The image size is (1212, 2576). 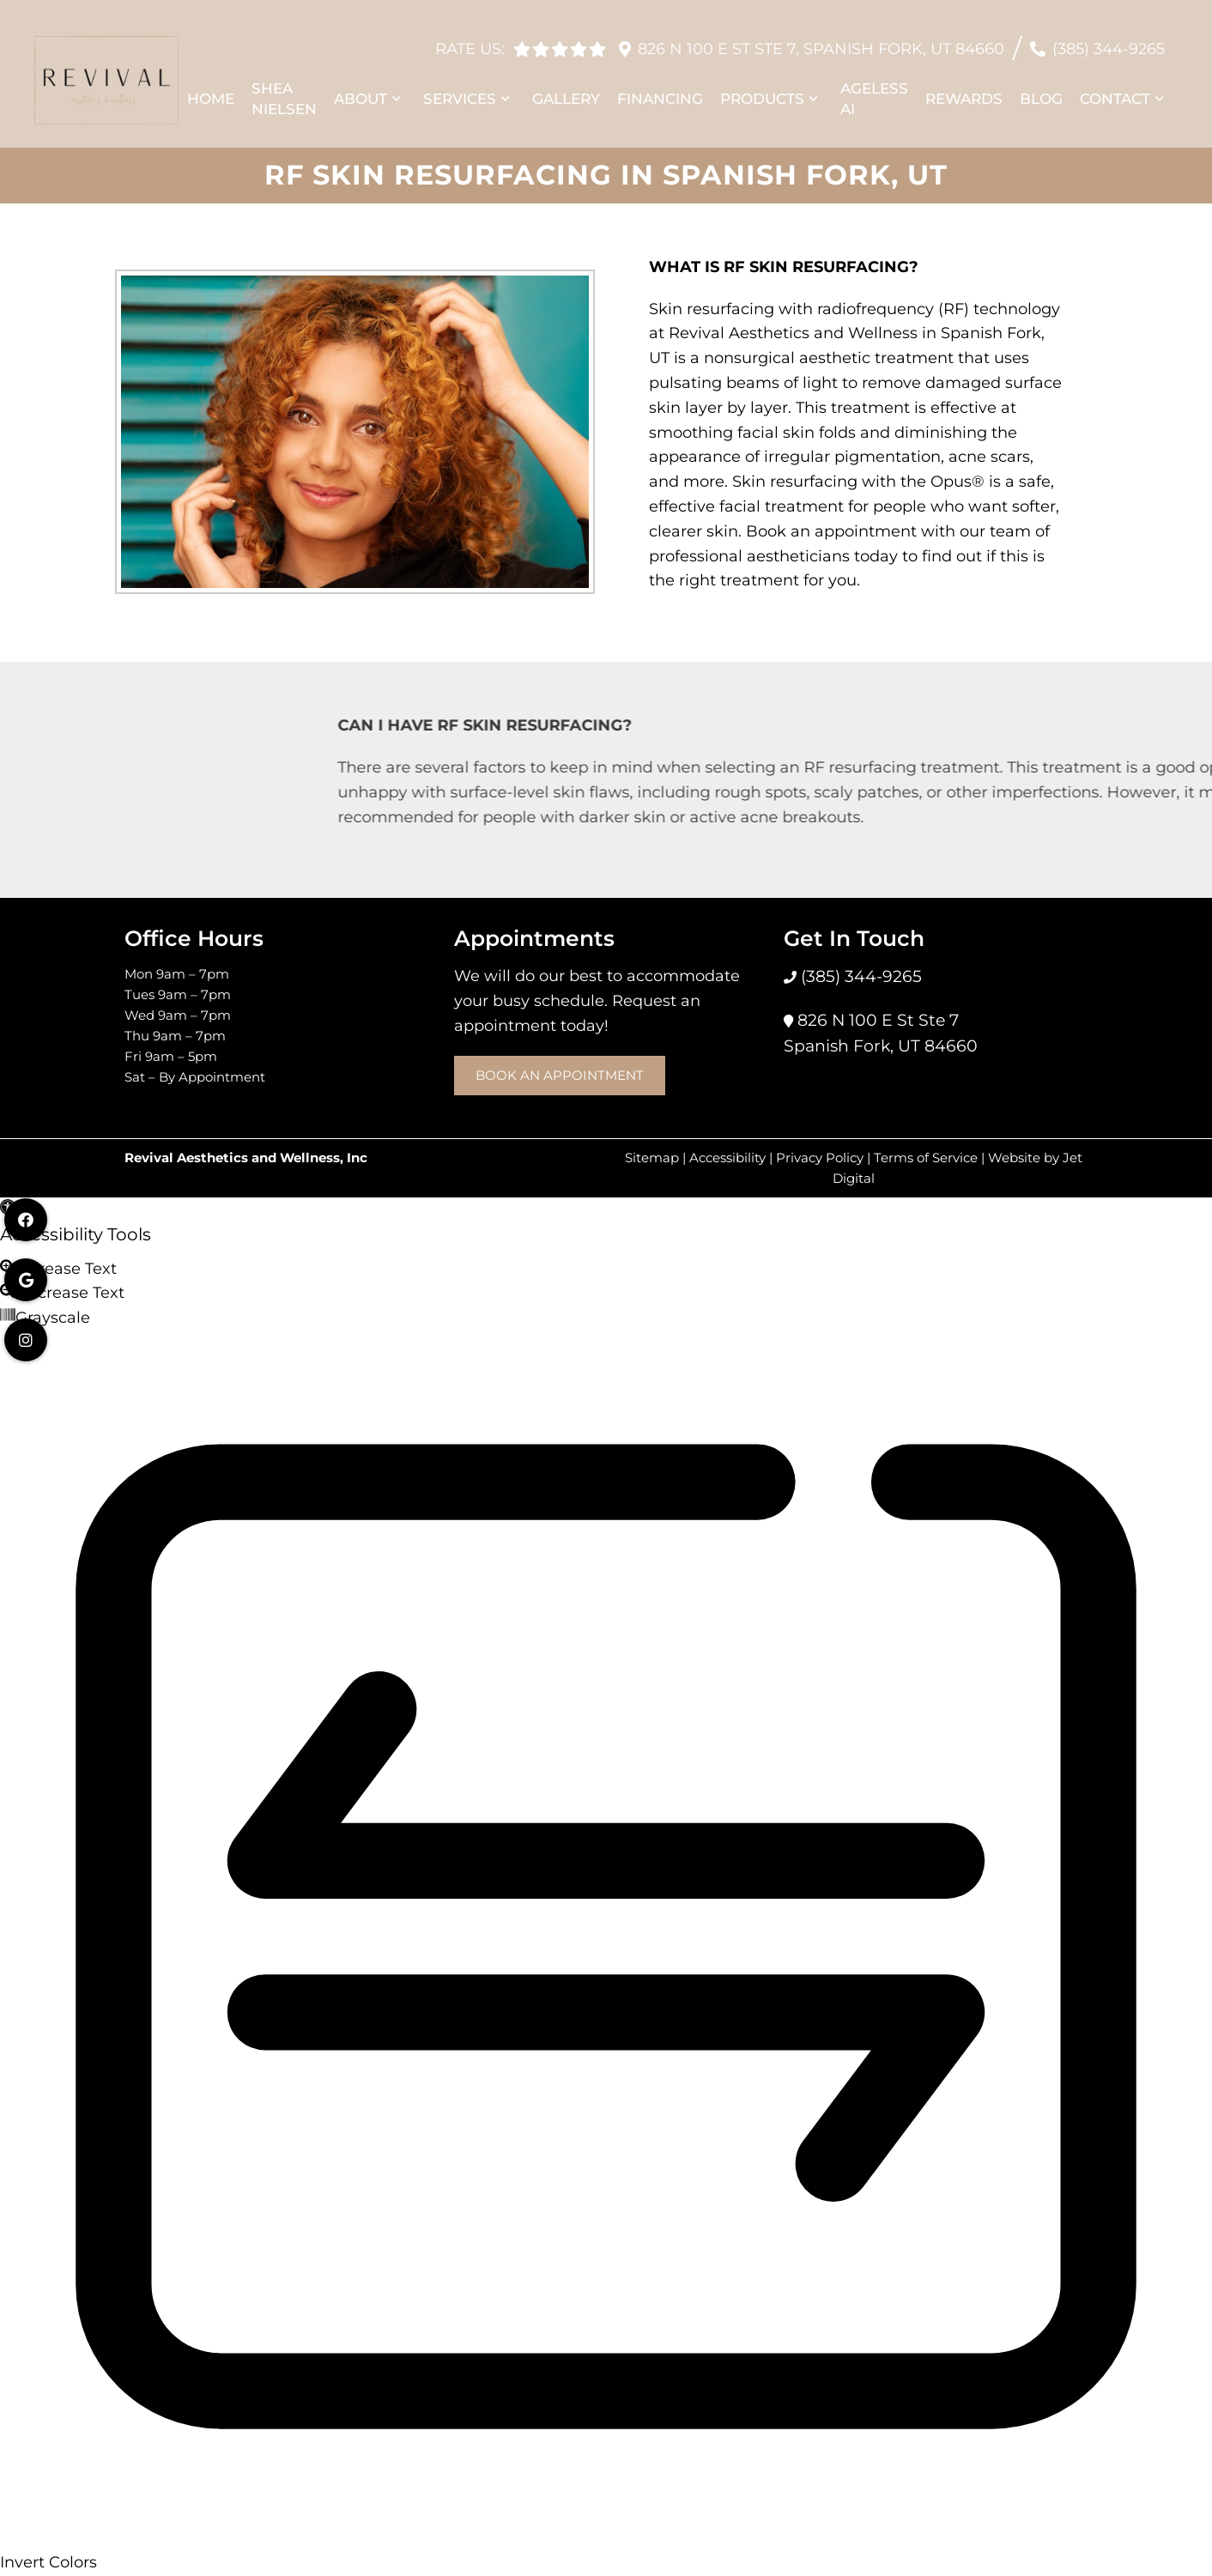 I want to click on Services, so click(x=459, y=90).